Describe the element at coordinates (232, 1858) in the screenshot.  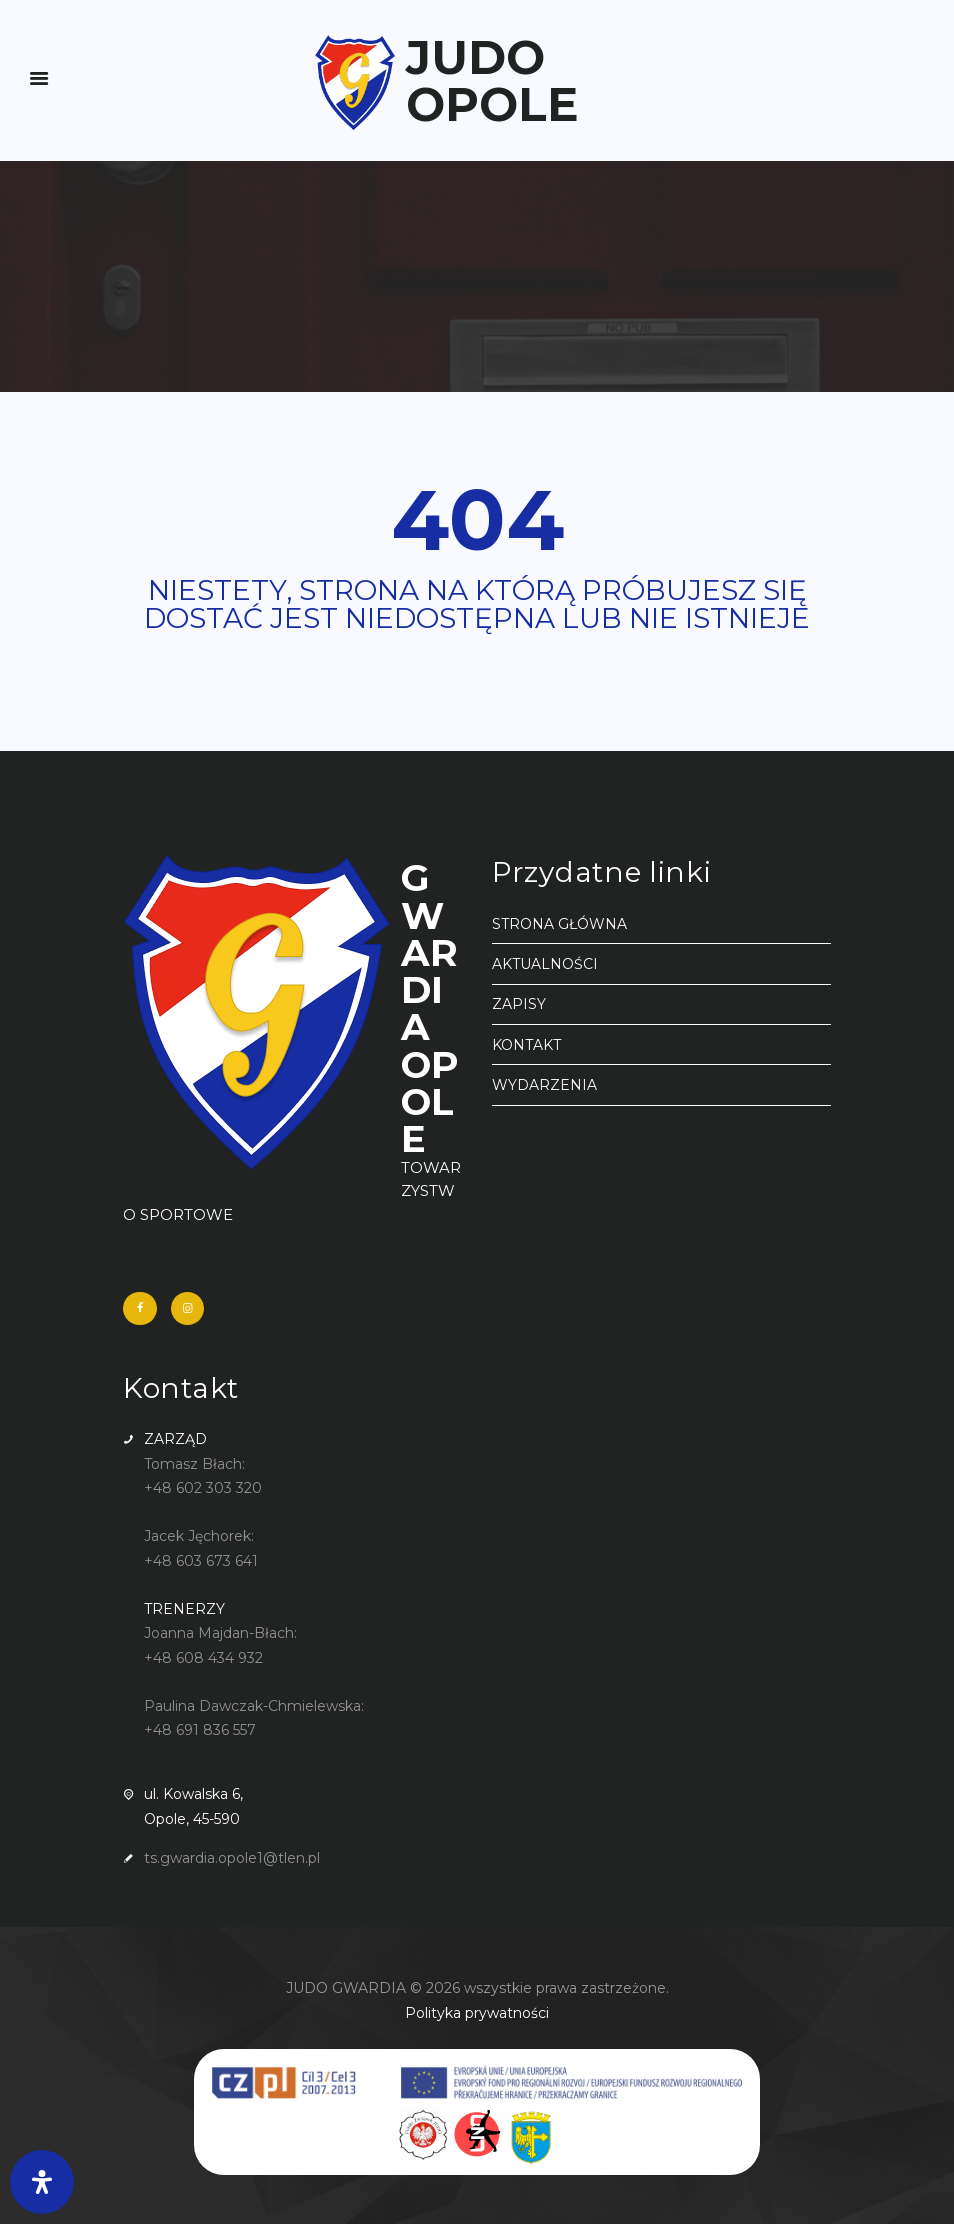
I see `ts.gwardia.opole1@tlen.pl` at that location.